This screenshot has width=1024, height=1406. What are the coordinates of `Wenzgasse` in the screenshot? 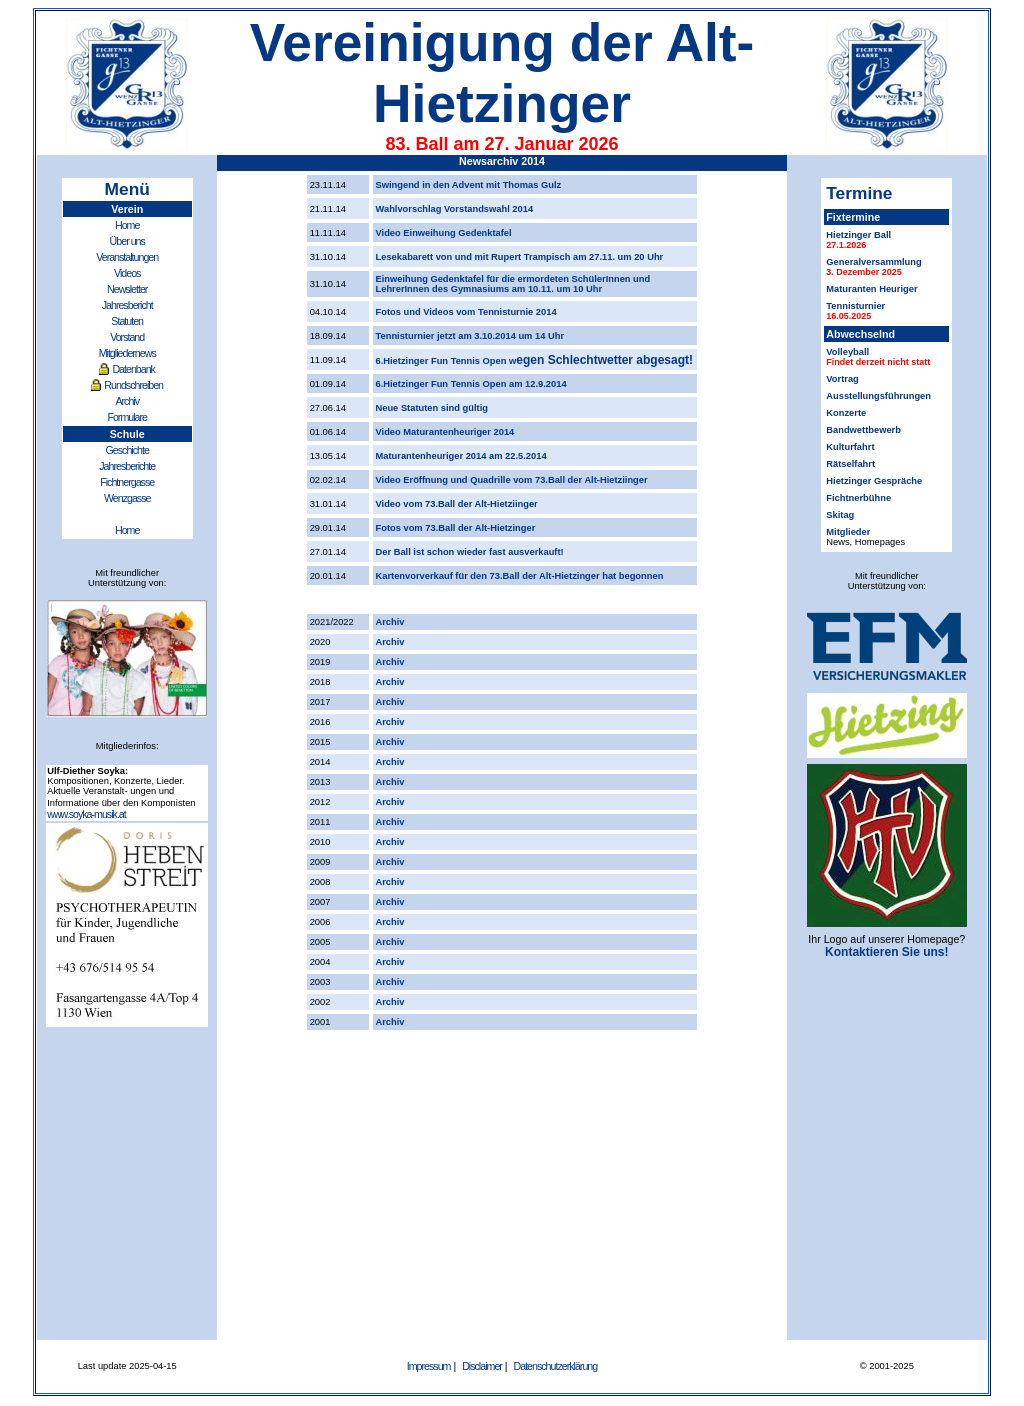 It's located at (127, 498).